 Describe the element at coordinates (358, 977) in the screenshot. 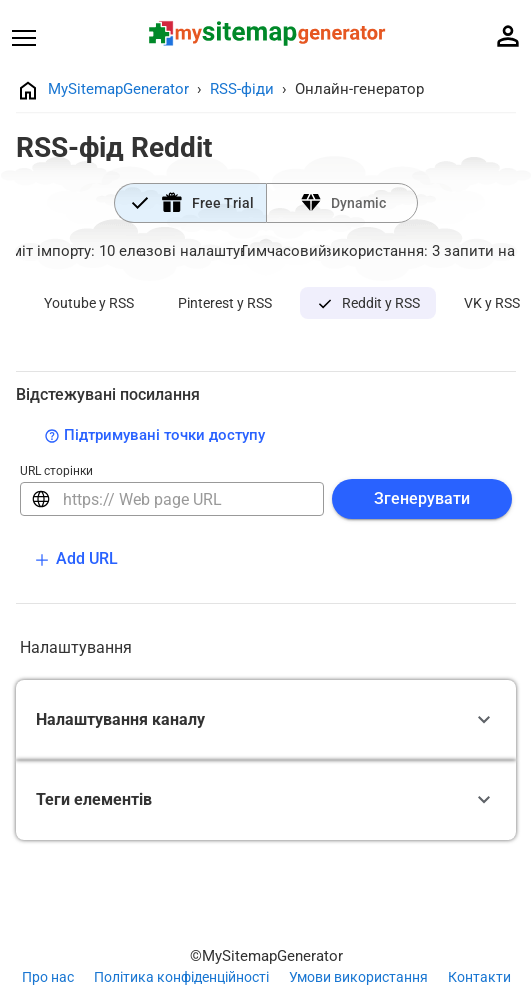

I see `Умови використання` at that location.